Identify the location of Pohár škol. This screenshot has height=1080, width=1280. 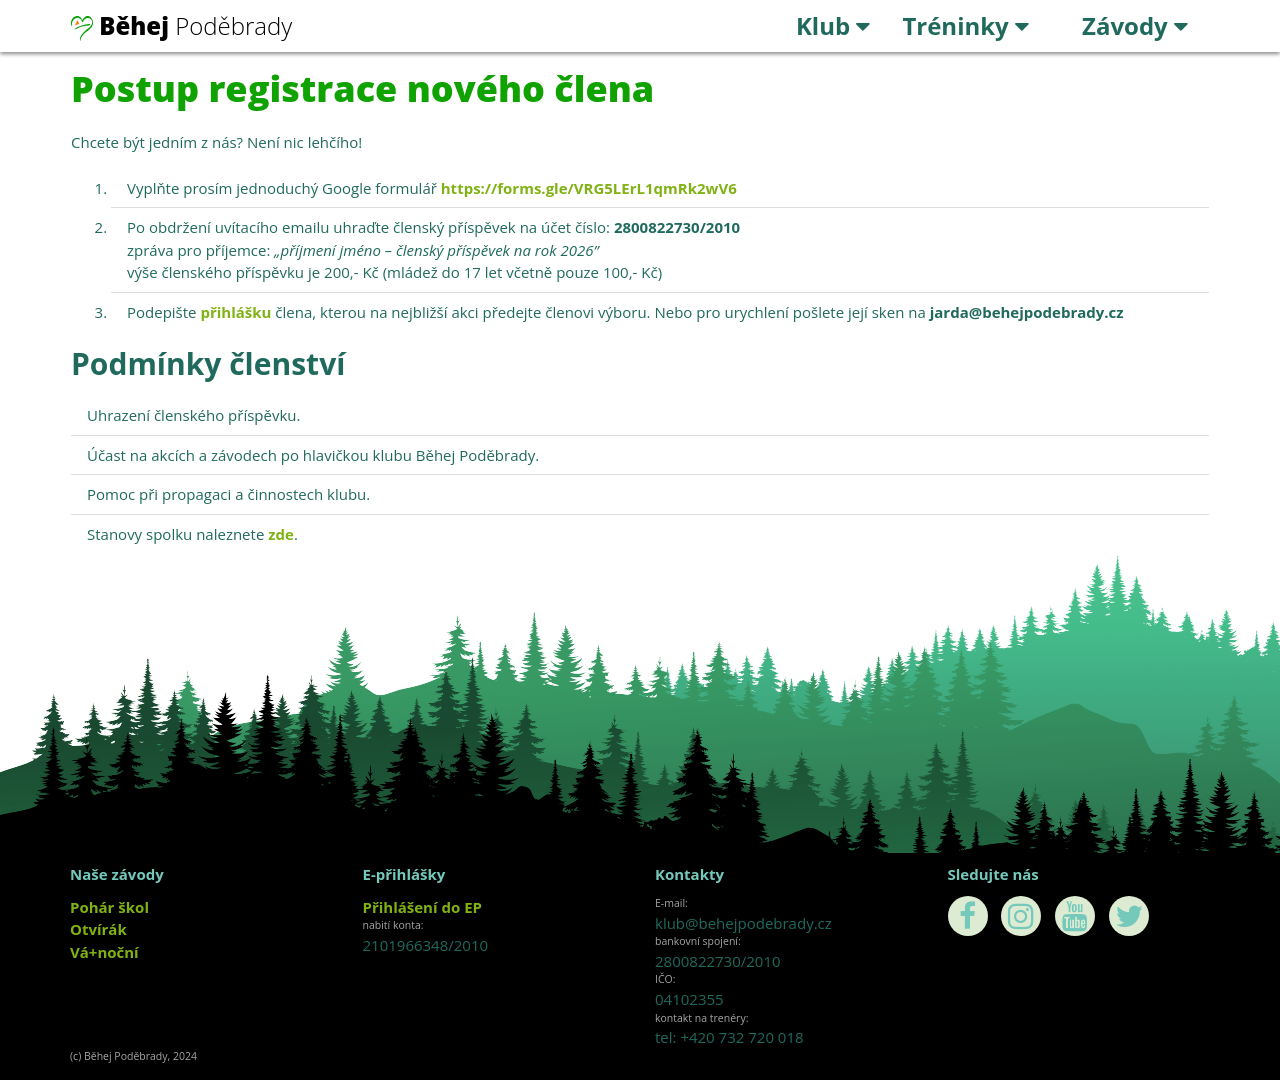
(109, 907).